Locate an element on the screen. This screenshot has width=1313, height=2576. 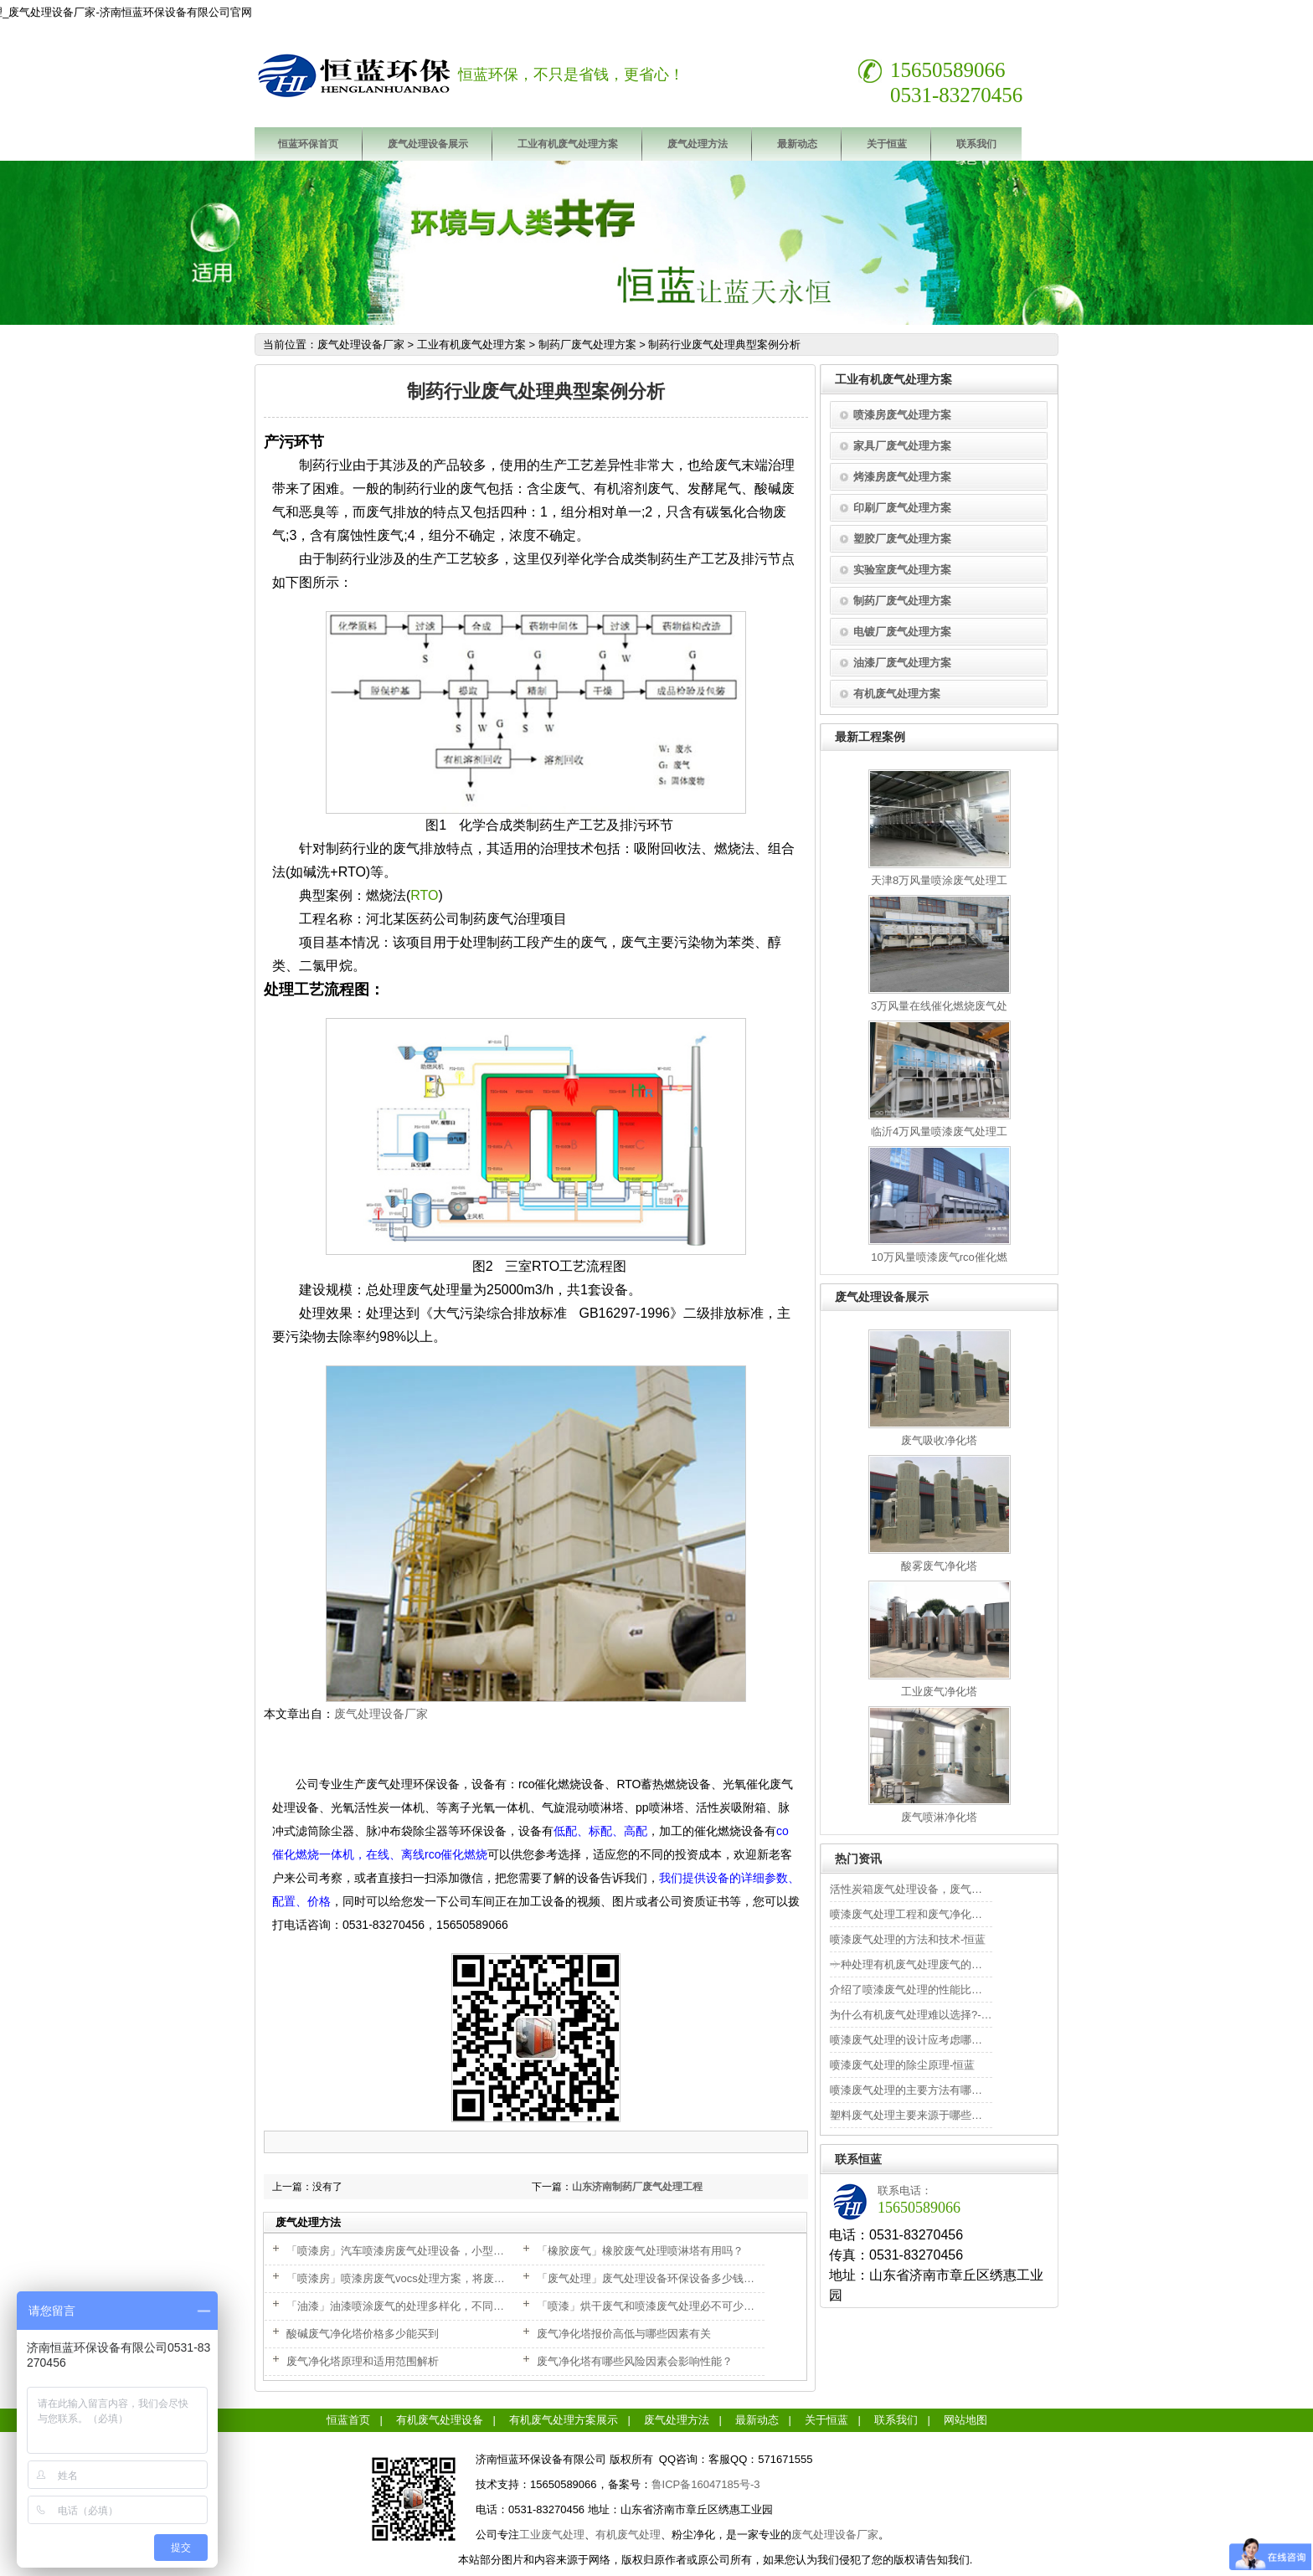
一种处理有机废气处理废气的方法-恒蓝 is located at coordinates (924, 1964).